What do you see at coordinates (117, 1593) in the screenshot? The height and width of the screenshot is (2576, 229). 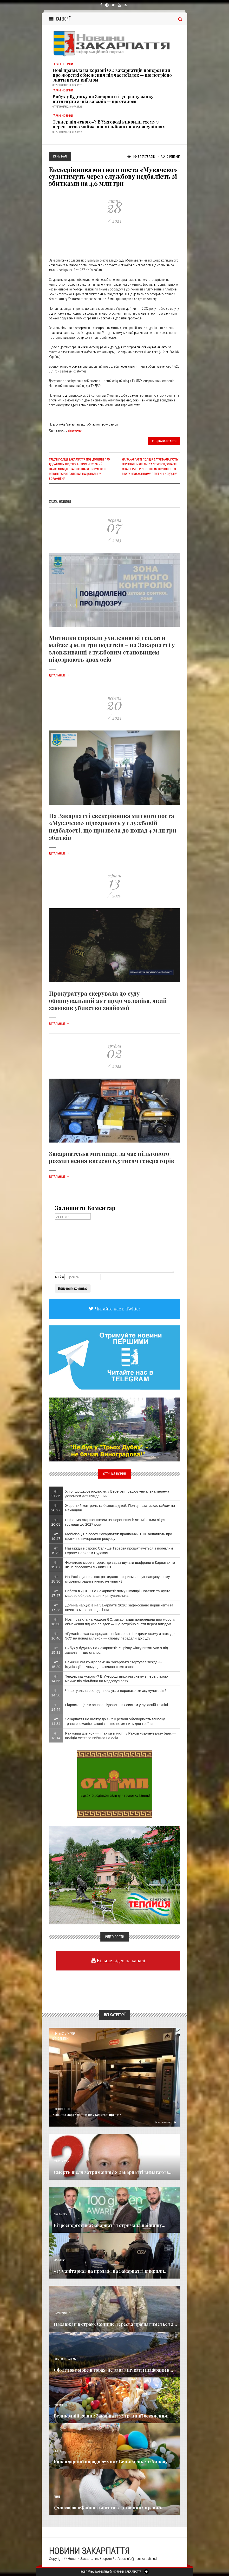 I see `Робота в ДСНС на Закарпатті: чому школярі Сваляви та Хуста масово обирають шлях рятувальника` at bounding box center [117, 1593].